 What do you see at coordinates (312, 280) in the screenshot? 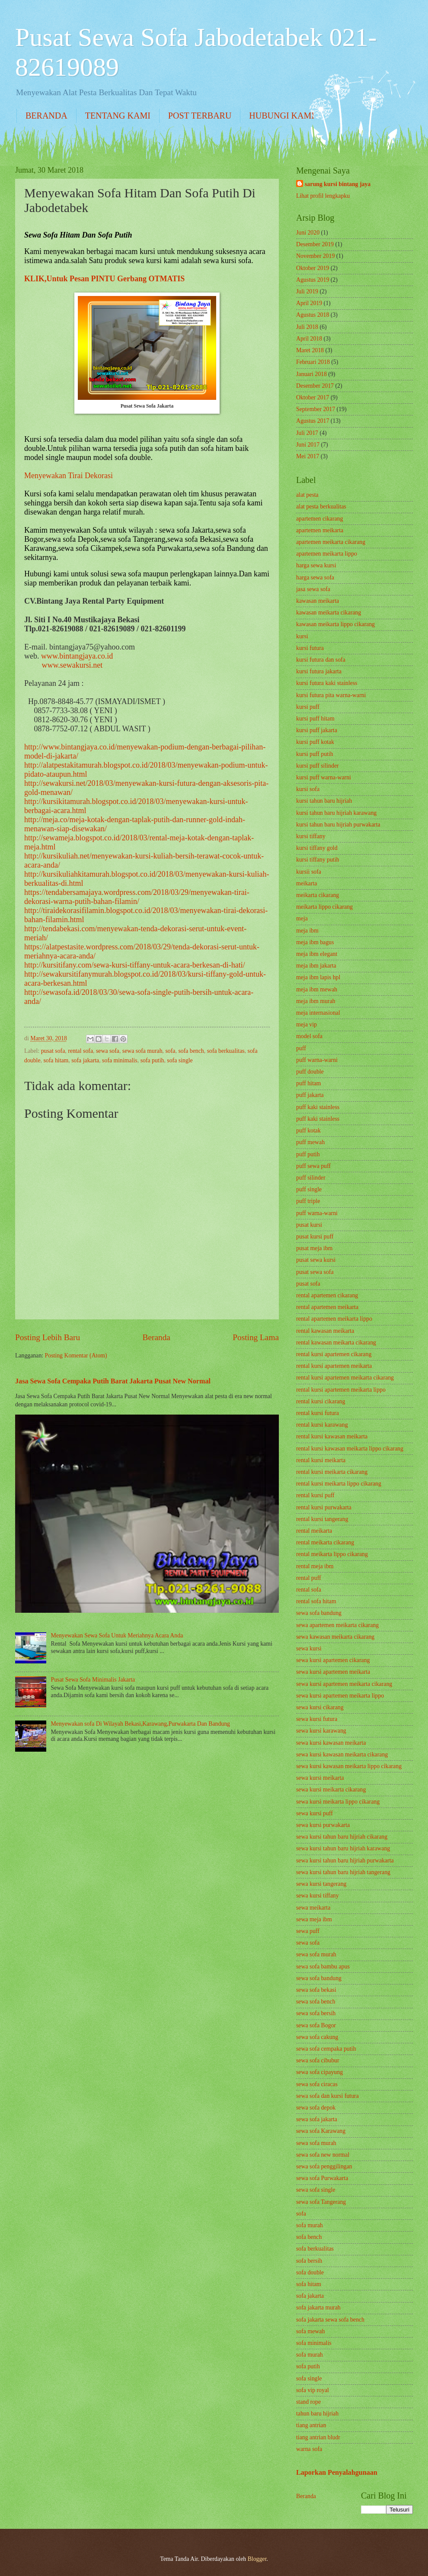
I see `Agustus 2019` at bounding box center [312, 280].